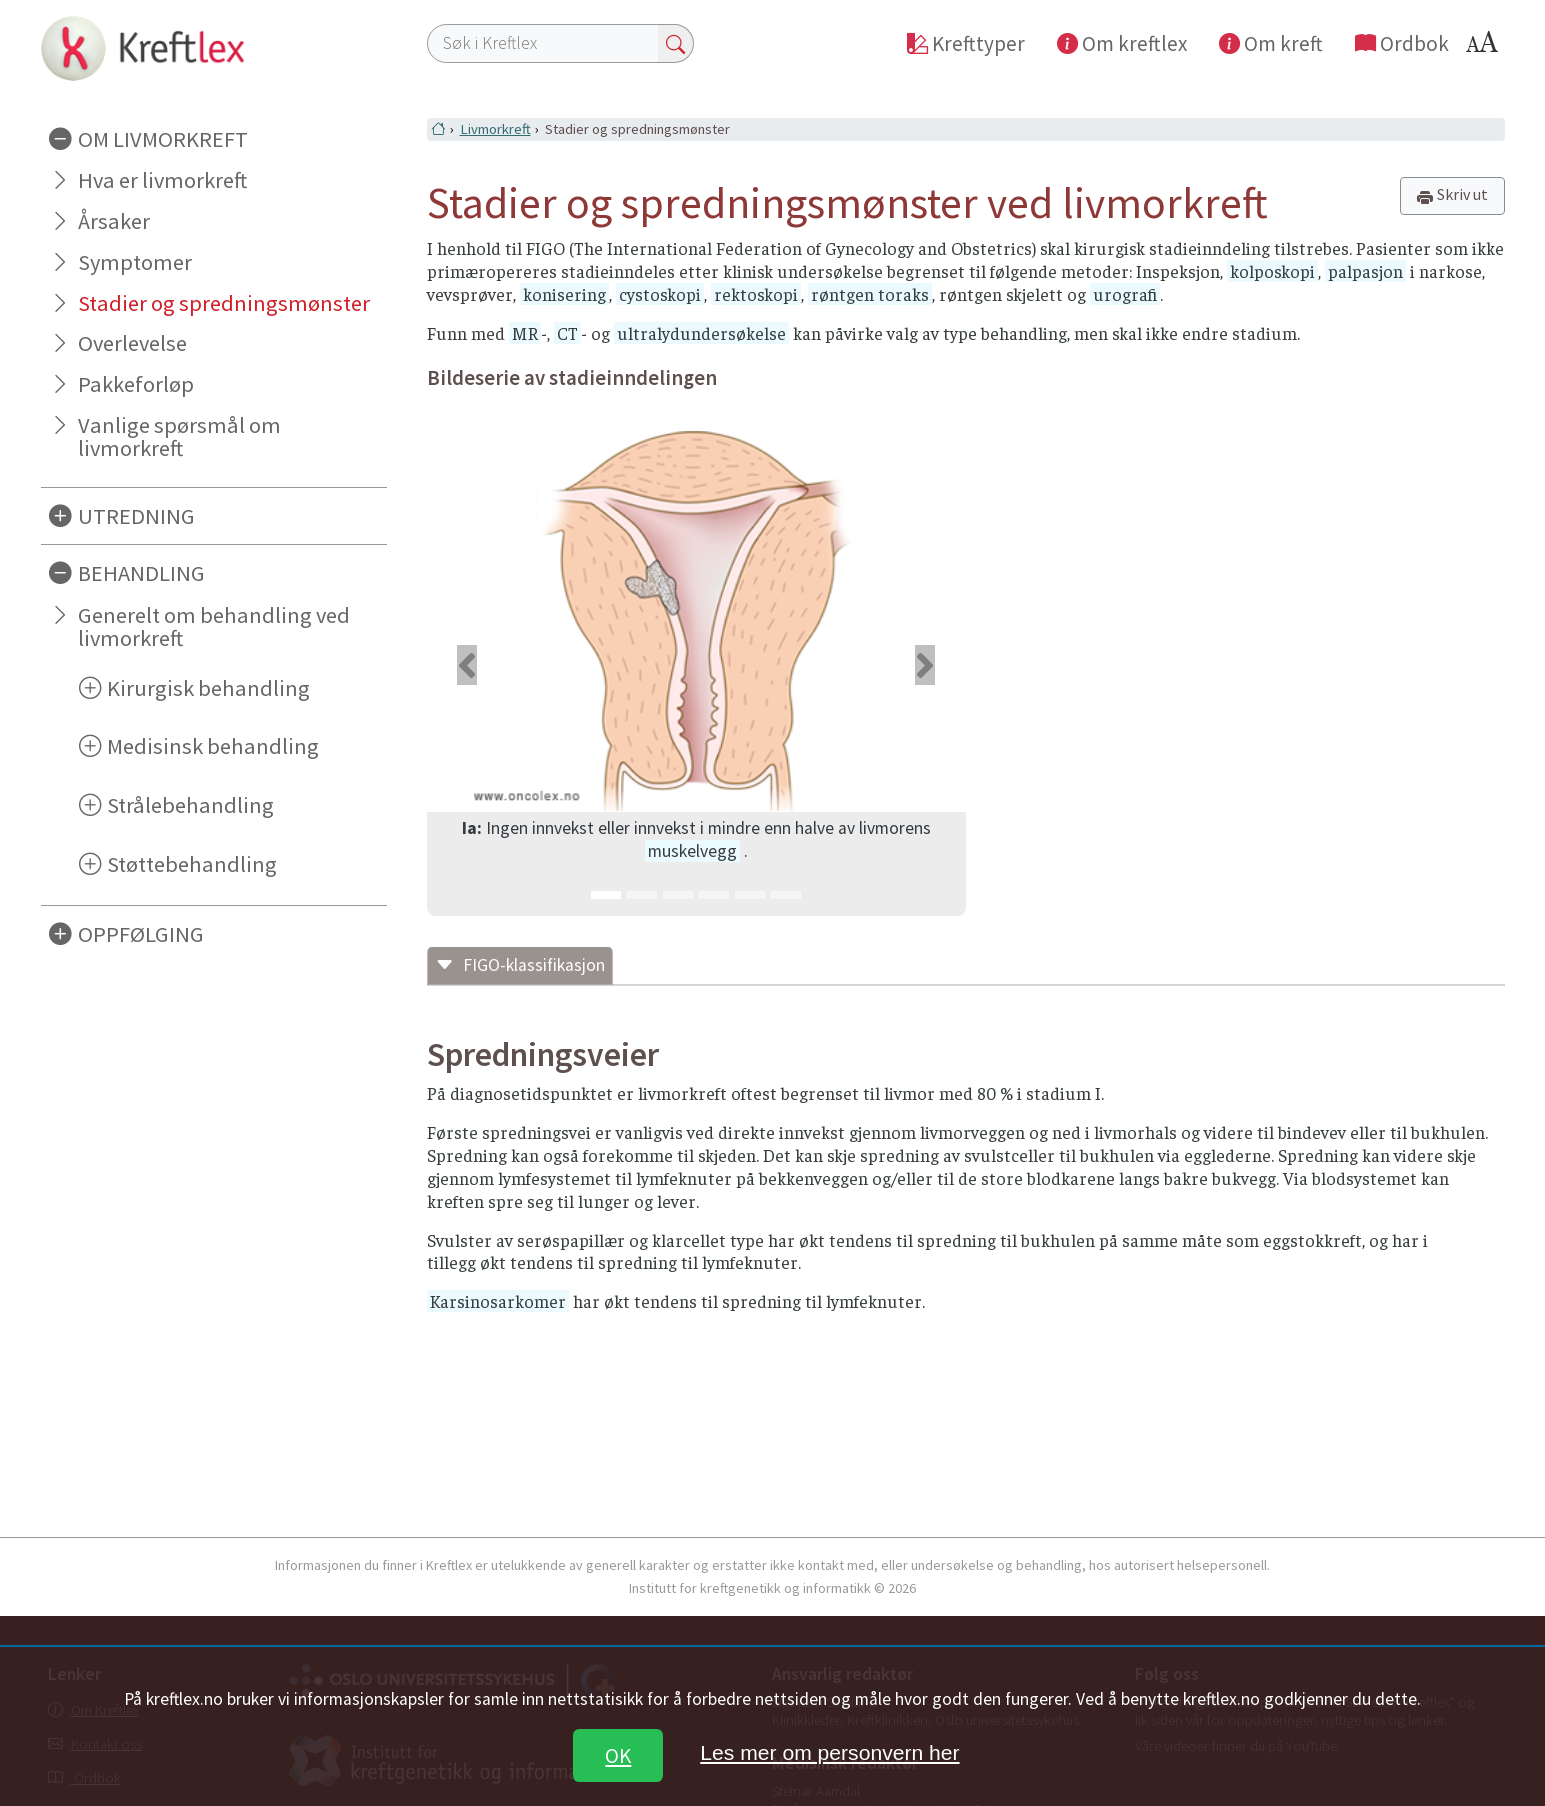 Image resolution: width=1545 pixels, height=1806 pixels. What do you see at coordinates (135, 262) in the screenshot?
I see `Symptomer` at bounding box center [135, 262].